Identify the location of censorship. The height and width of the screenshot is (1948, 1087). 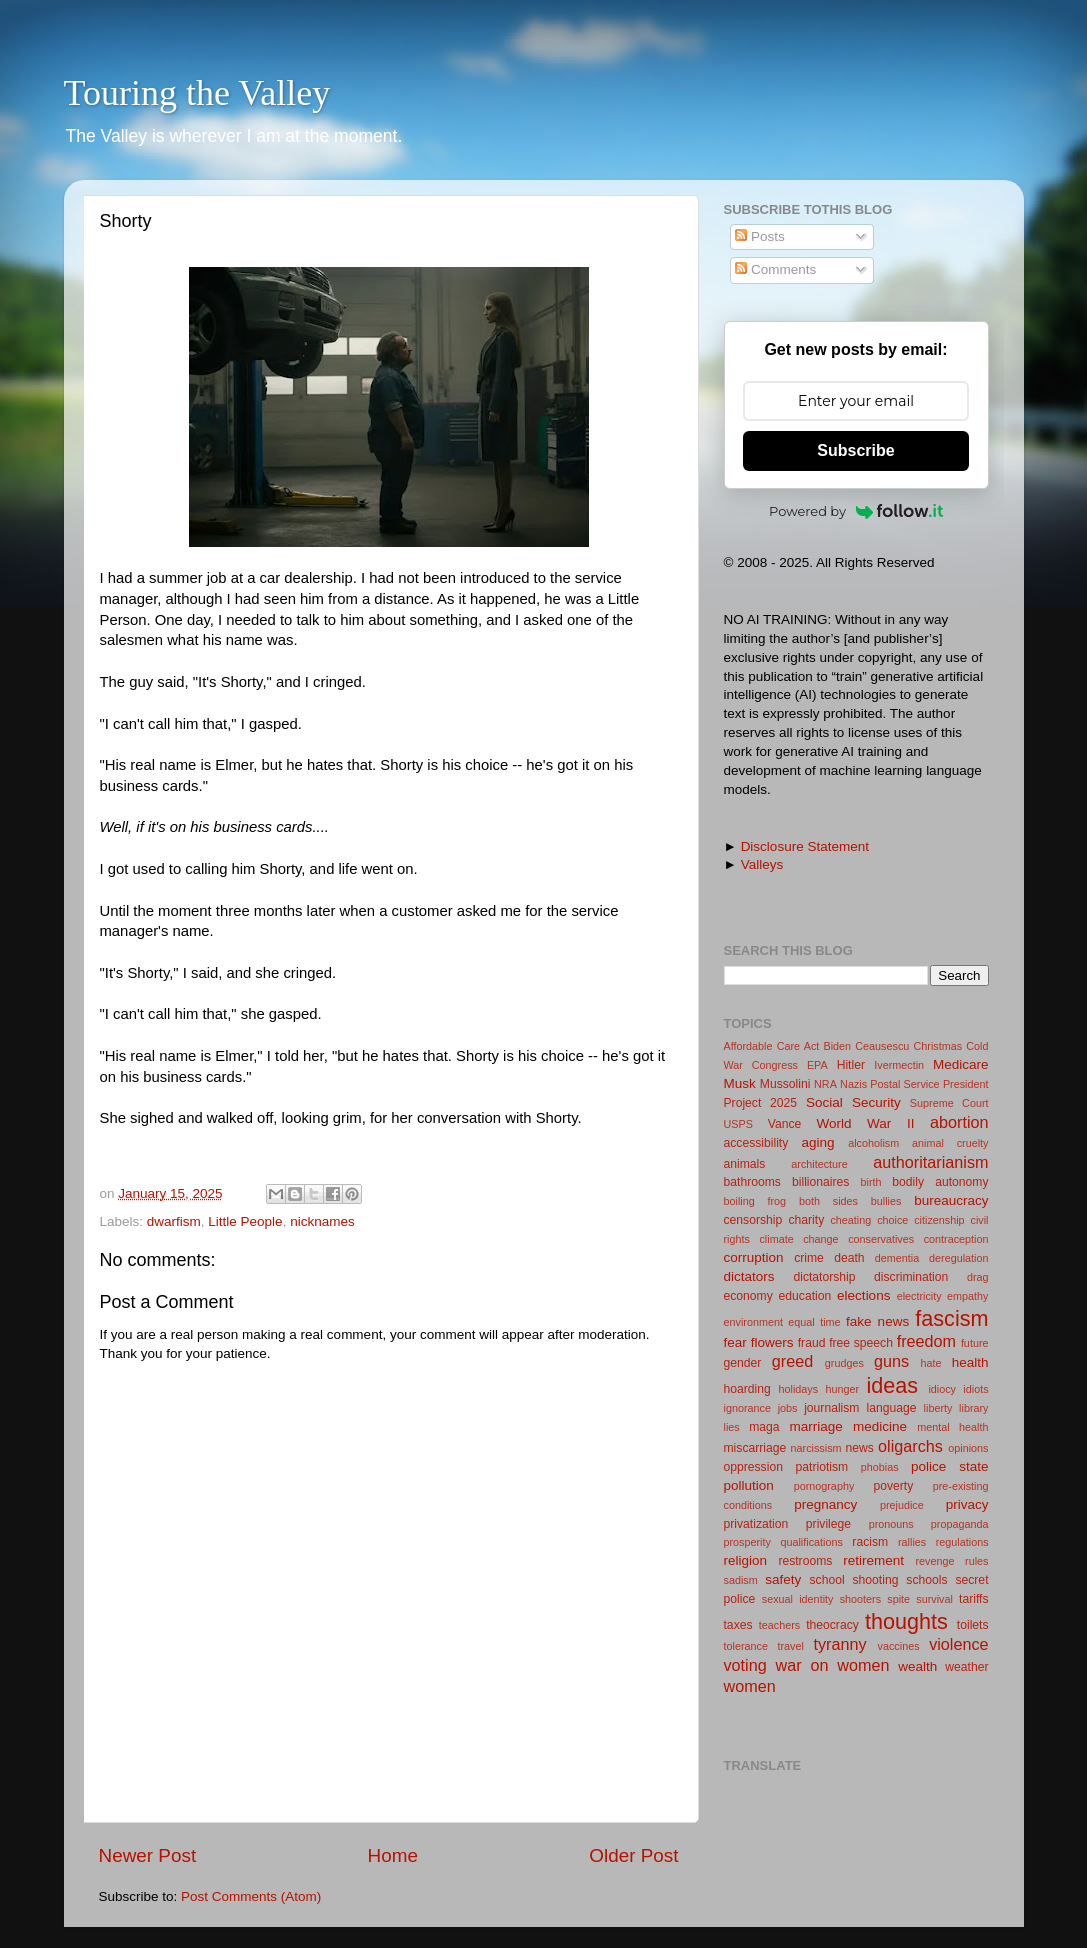
(753, 1220).